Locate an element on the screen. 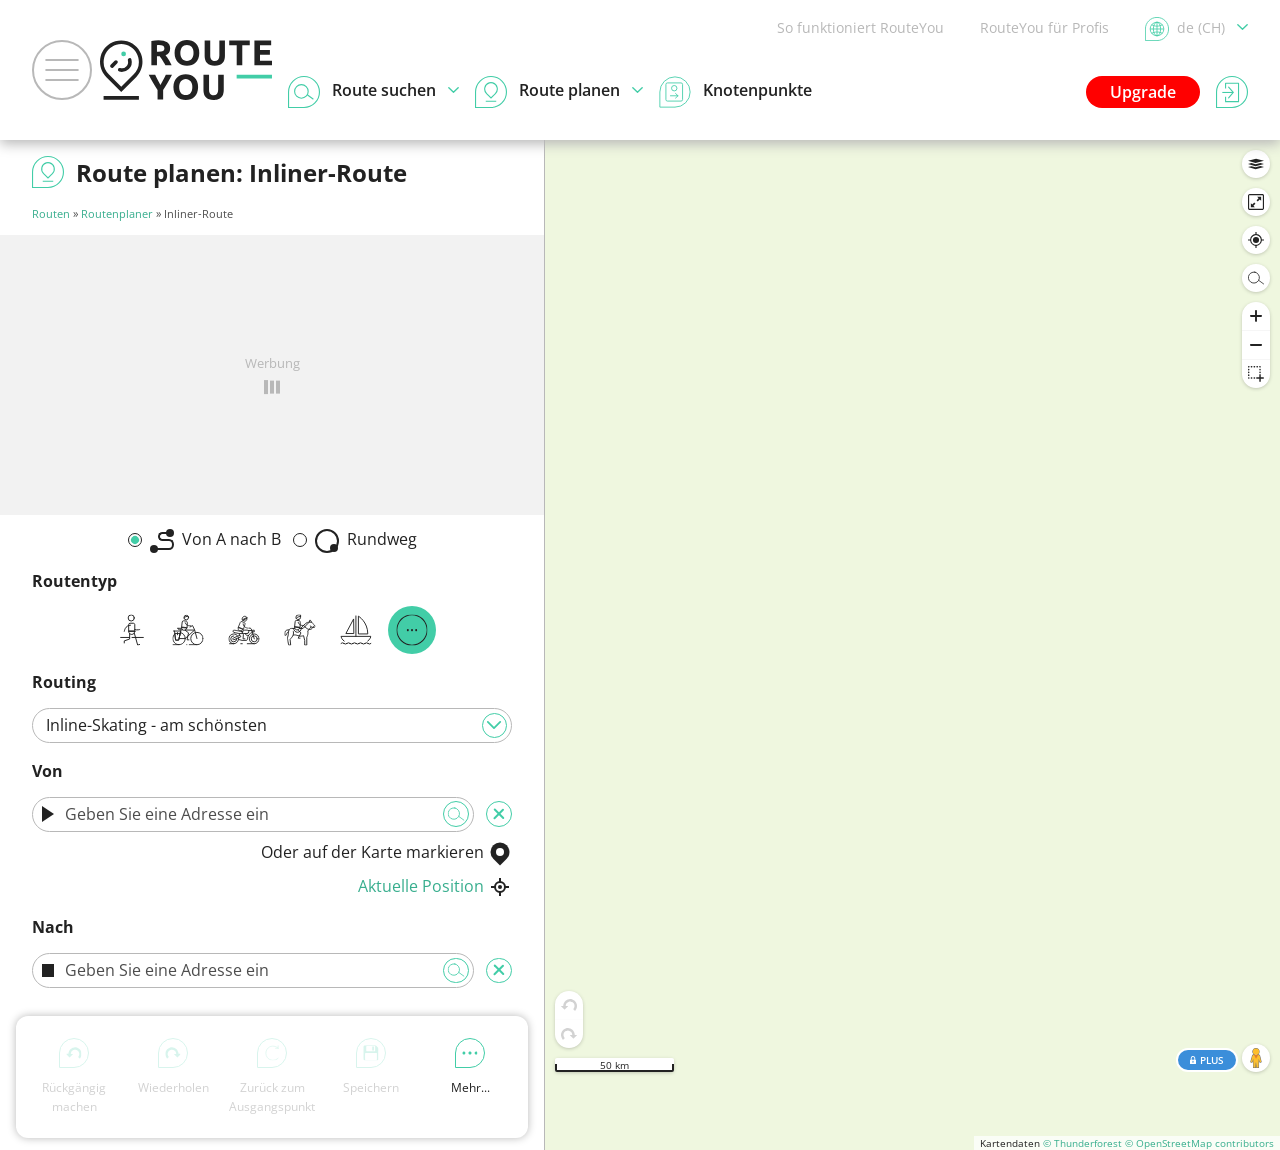 The height and width of the screenshot is (1150, 1280). Aktuelle Position is located at coordinates (435, 886).